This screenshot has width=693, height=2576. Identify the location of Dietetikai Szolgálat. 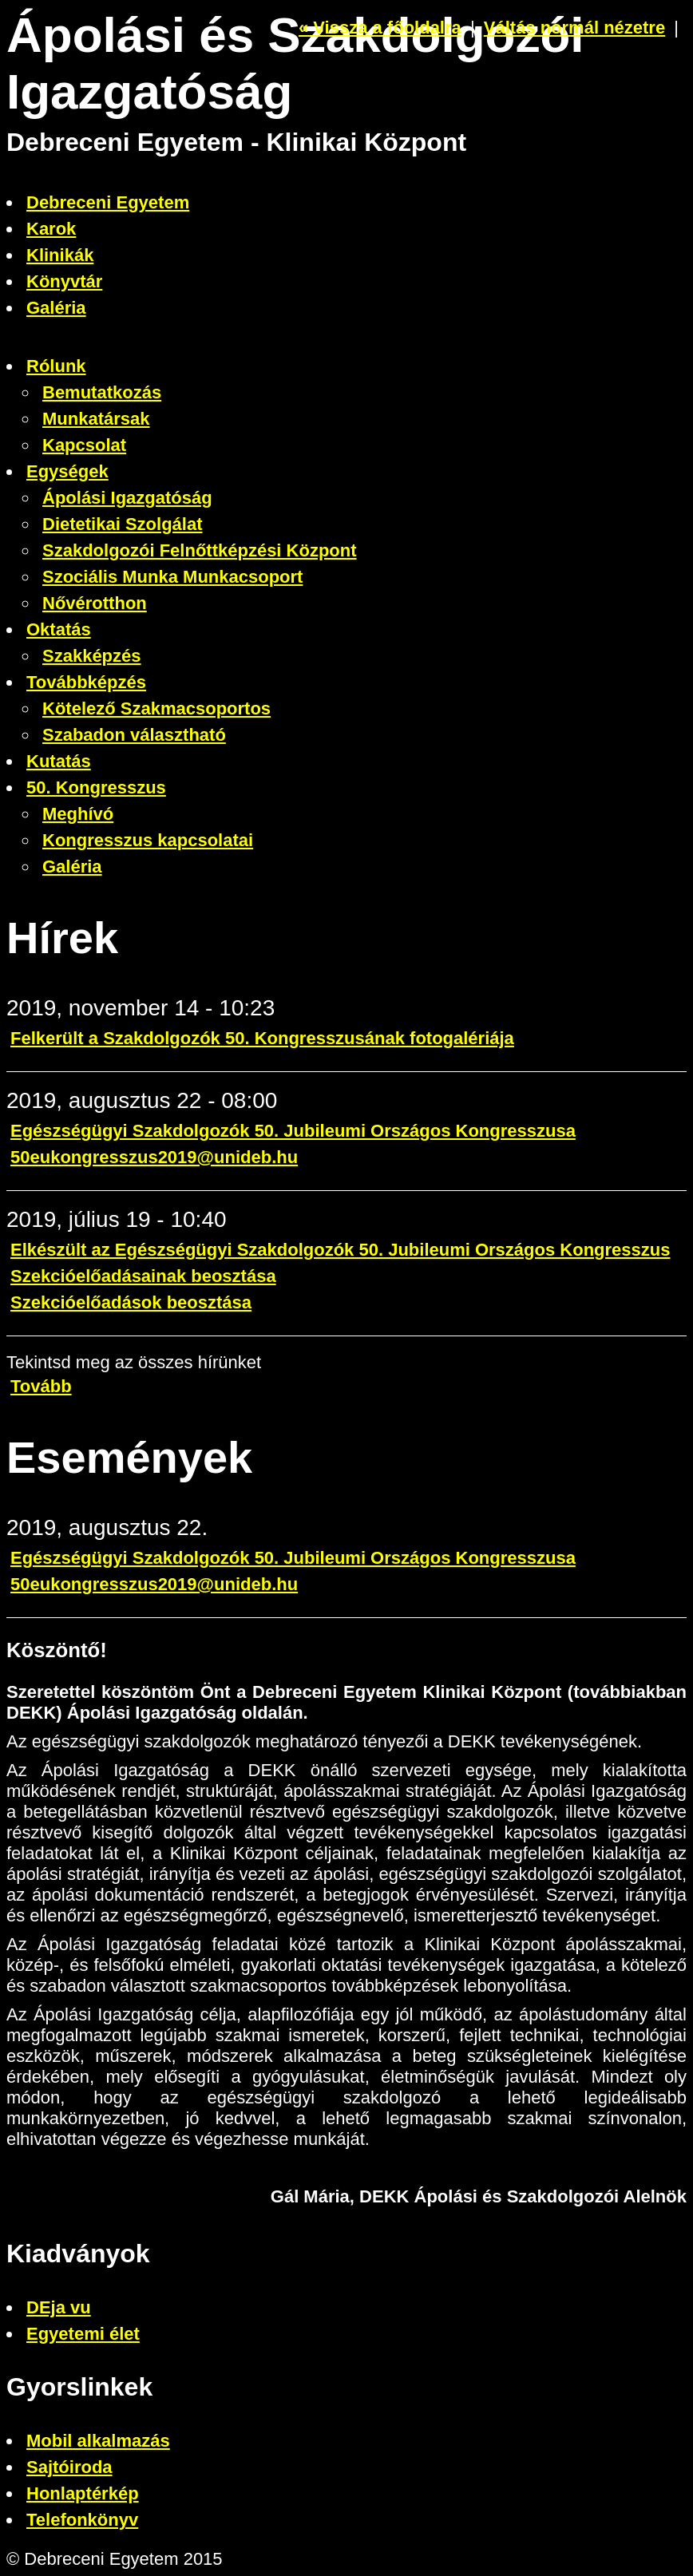
(122, 524).